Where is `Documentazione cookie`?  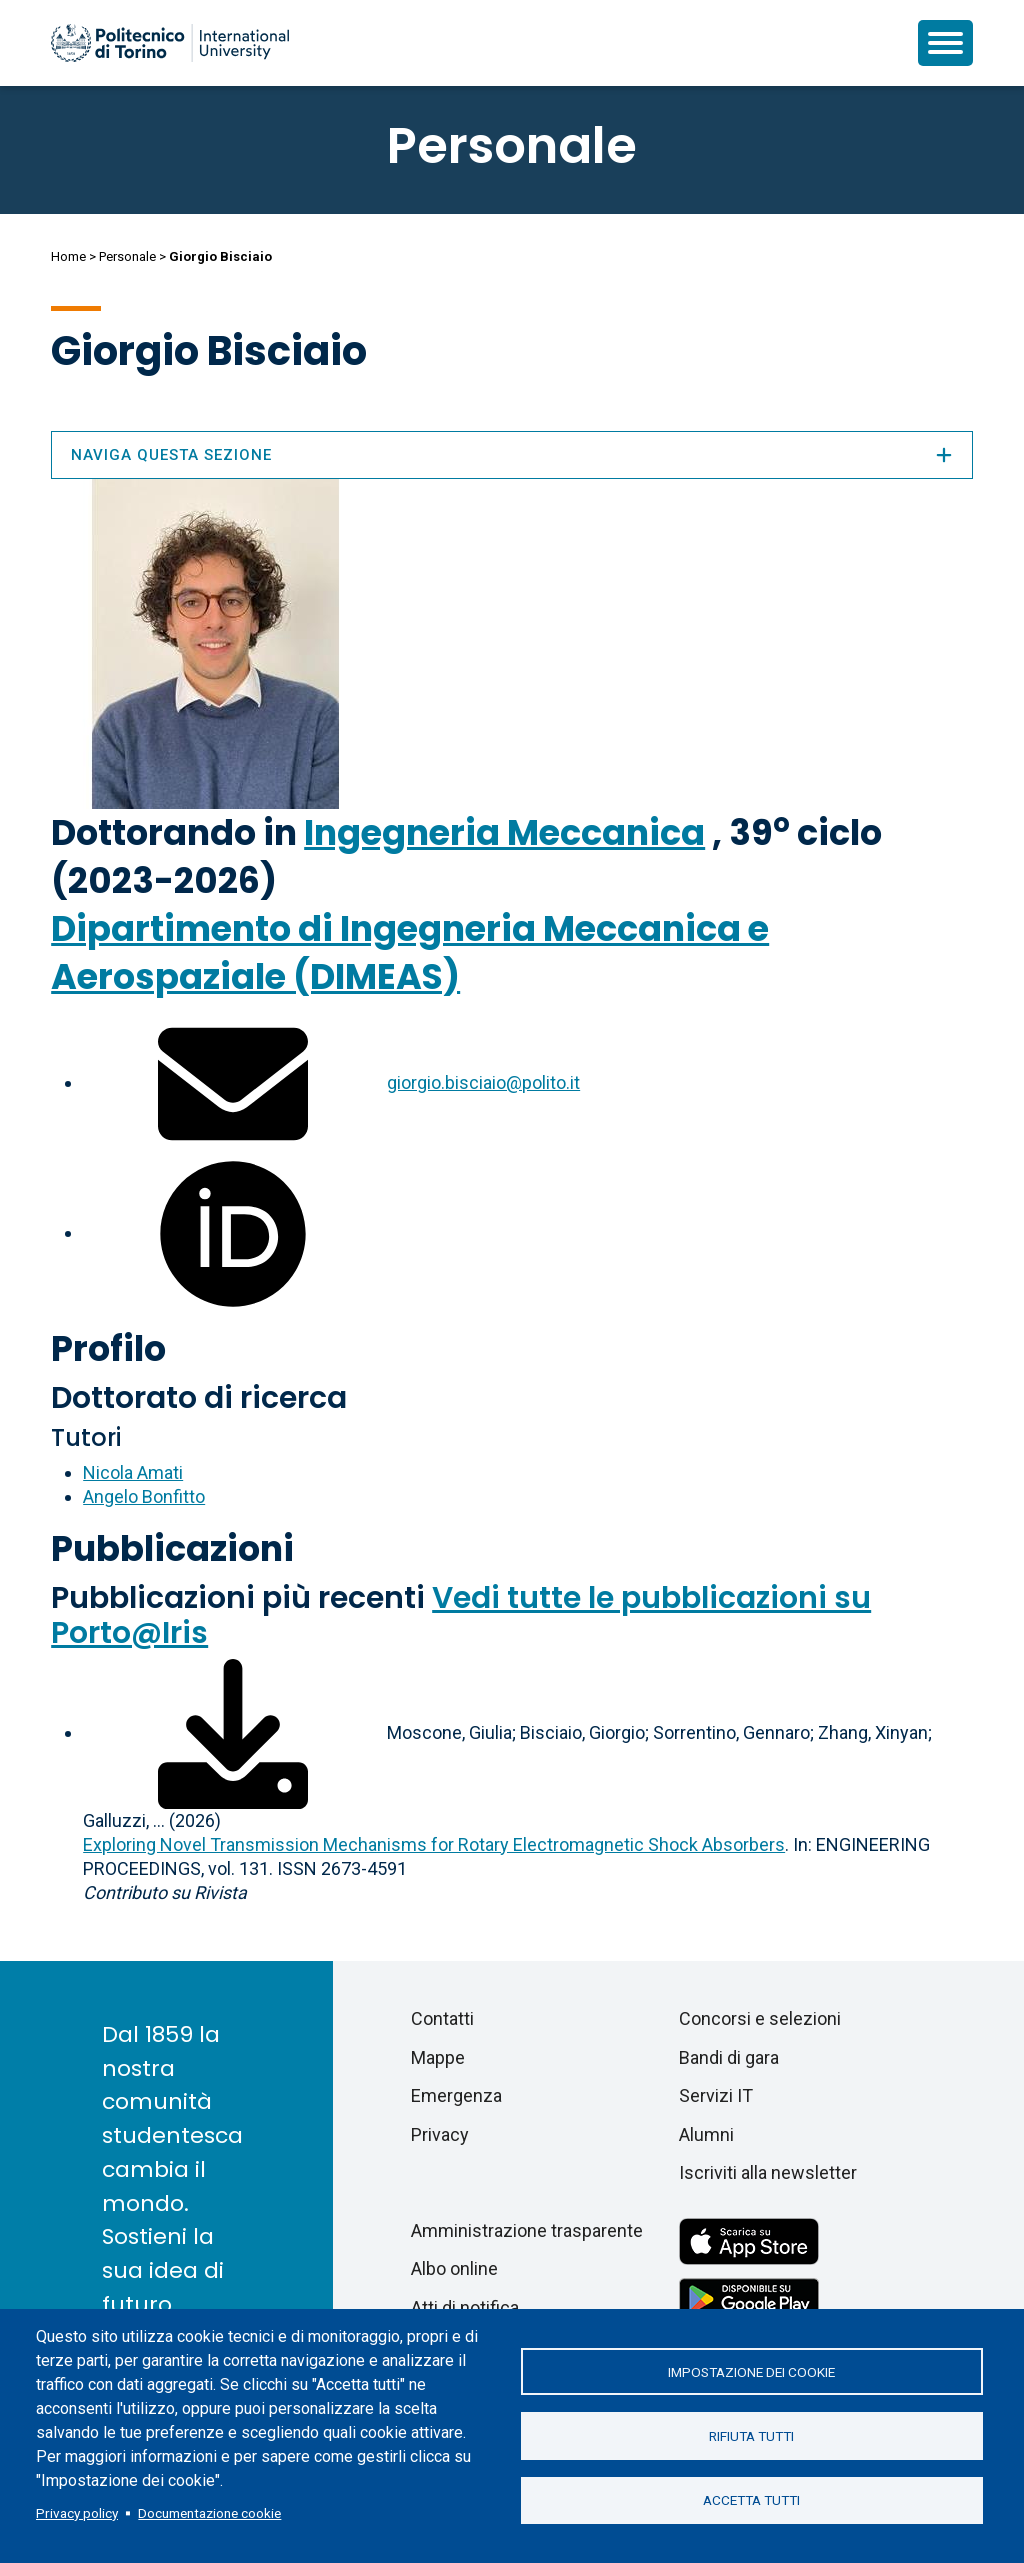 Documentazione cookie is located at coordinates (209, 2513).